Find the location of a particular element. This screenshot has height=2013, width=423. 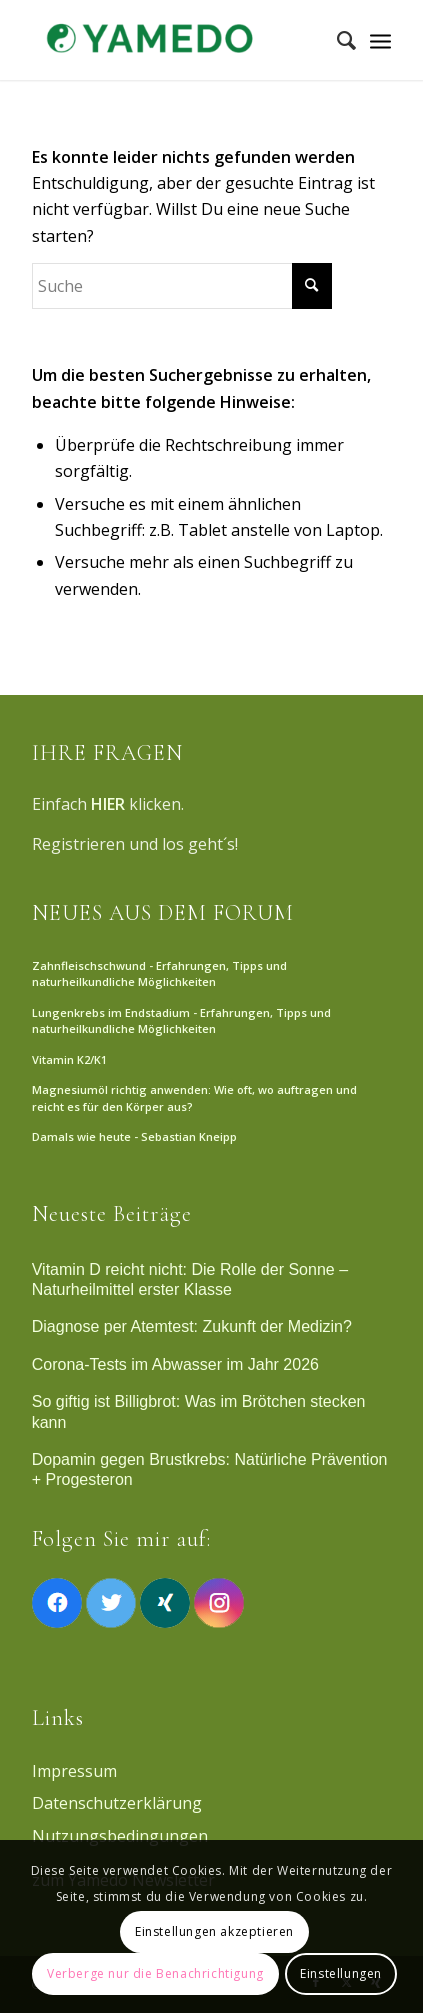

Lungenkrebs im Endstadium - Erfahrungen, Tipps und naturheilkundliche Möglichkeiten is located at coordinates (181, 1021).